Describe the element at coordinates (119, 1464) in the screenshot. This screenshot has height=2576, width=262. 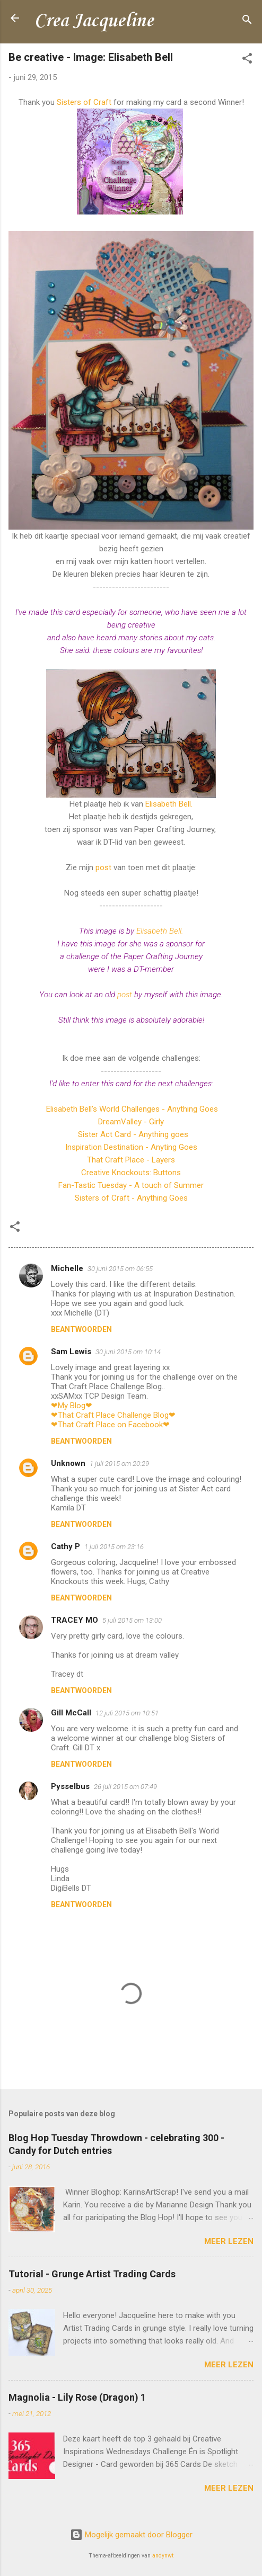
I see `1 juli 2015 om 20:29` at that location.